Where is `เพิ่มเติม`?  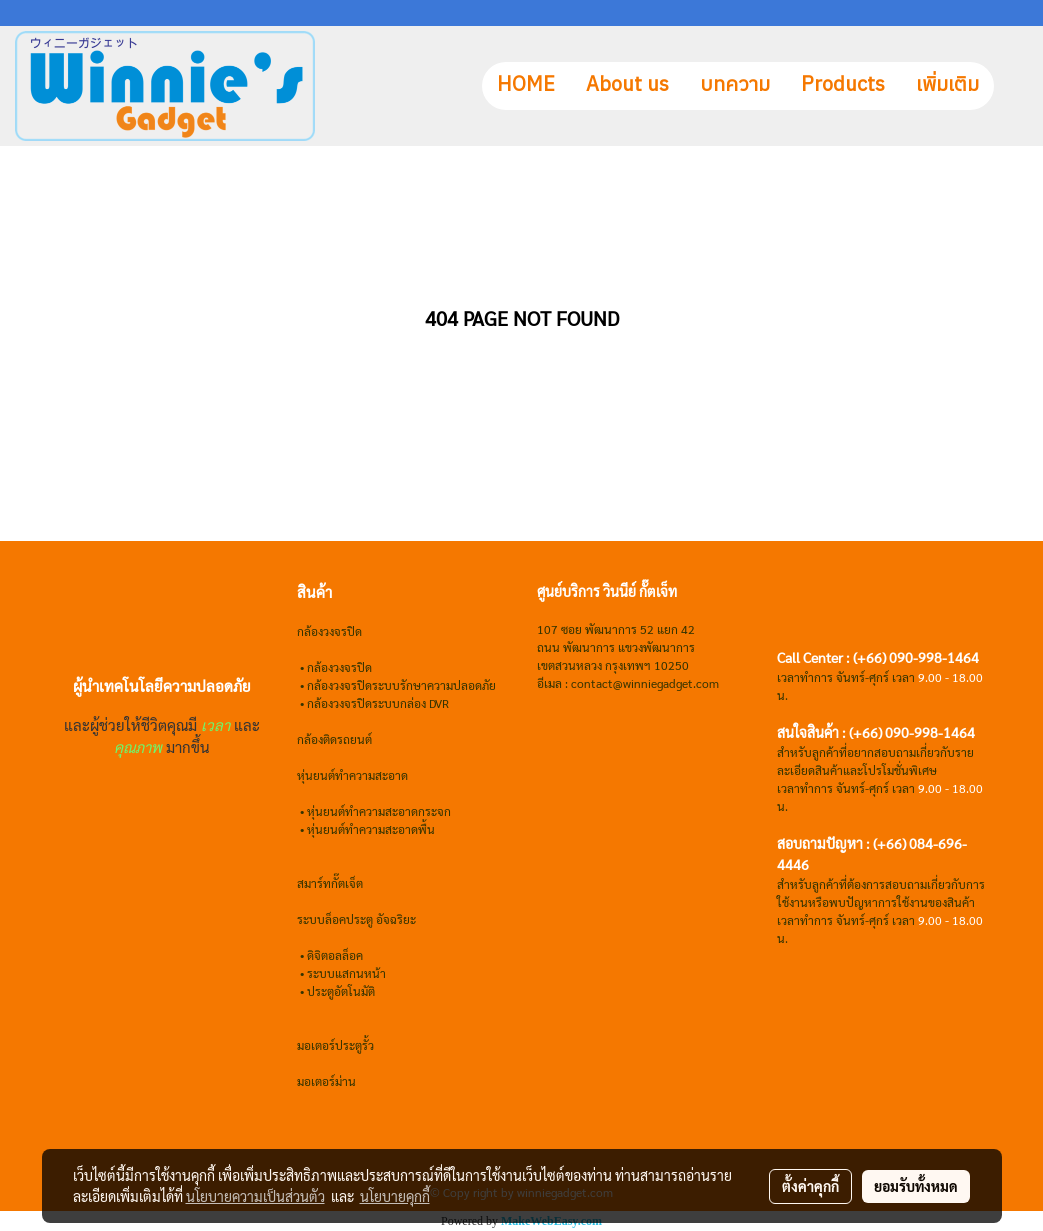 เพิ่มเติม is located at coordinates (947, 85).